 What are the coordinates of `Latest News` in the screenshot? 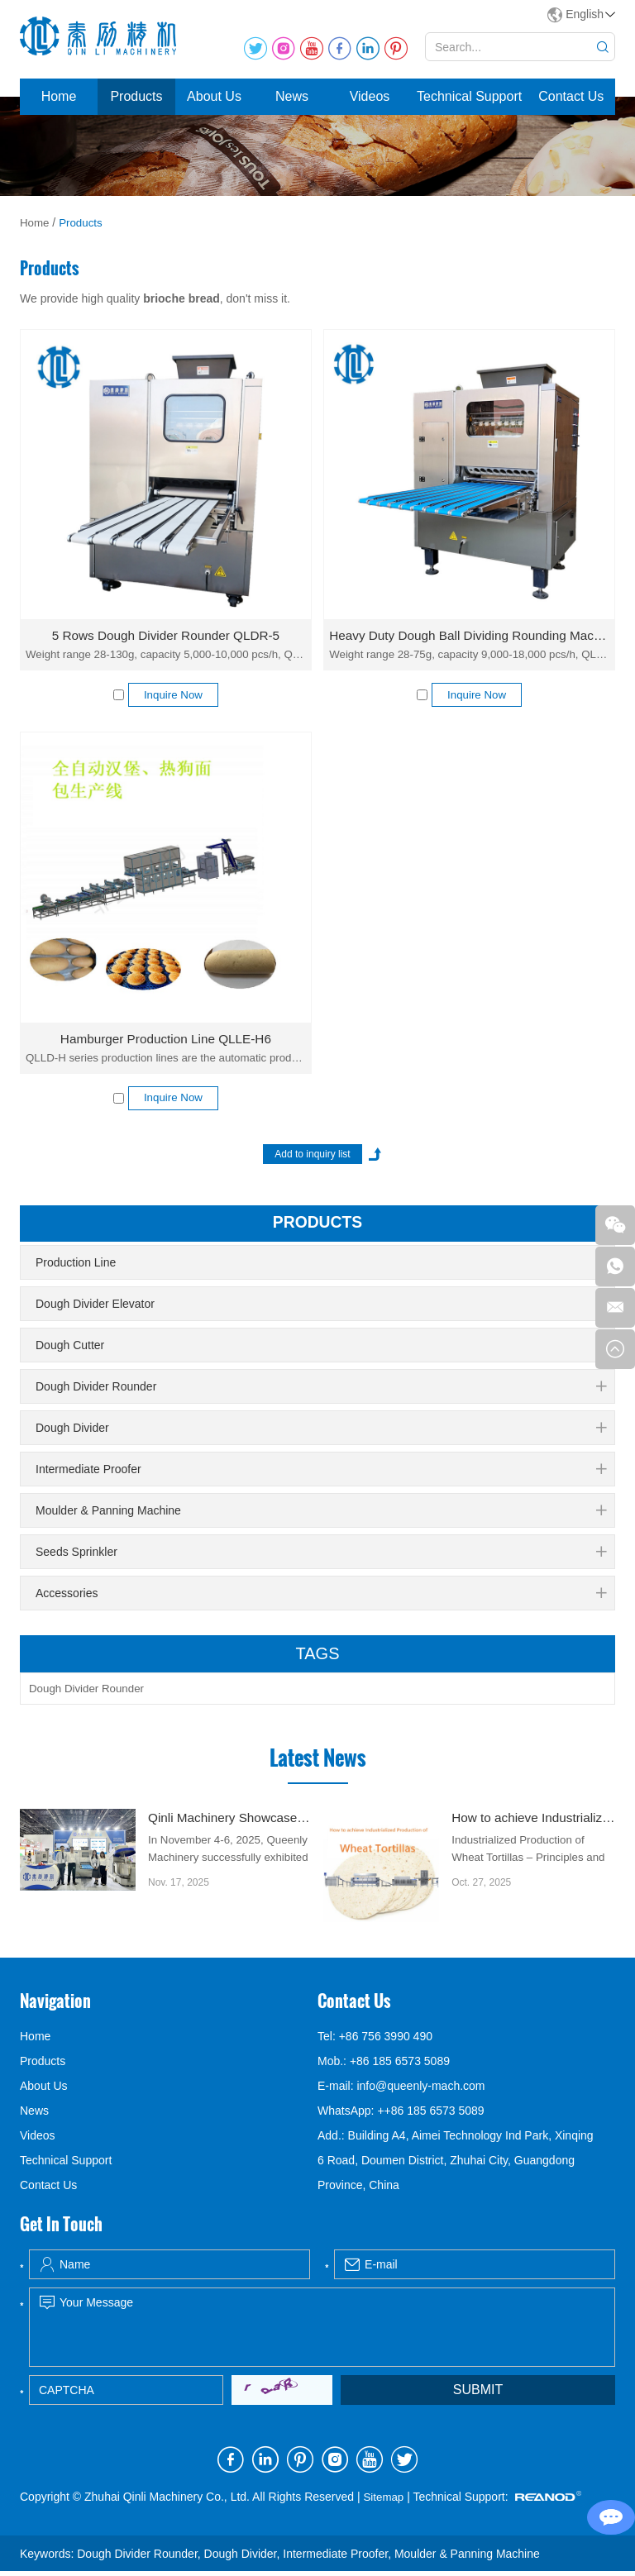 It's located at (318, 1763).